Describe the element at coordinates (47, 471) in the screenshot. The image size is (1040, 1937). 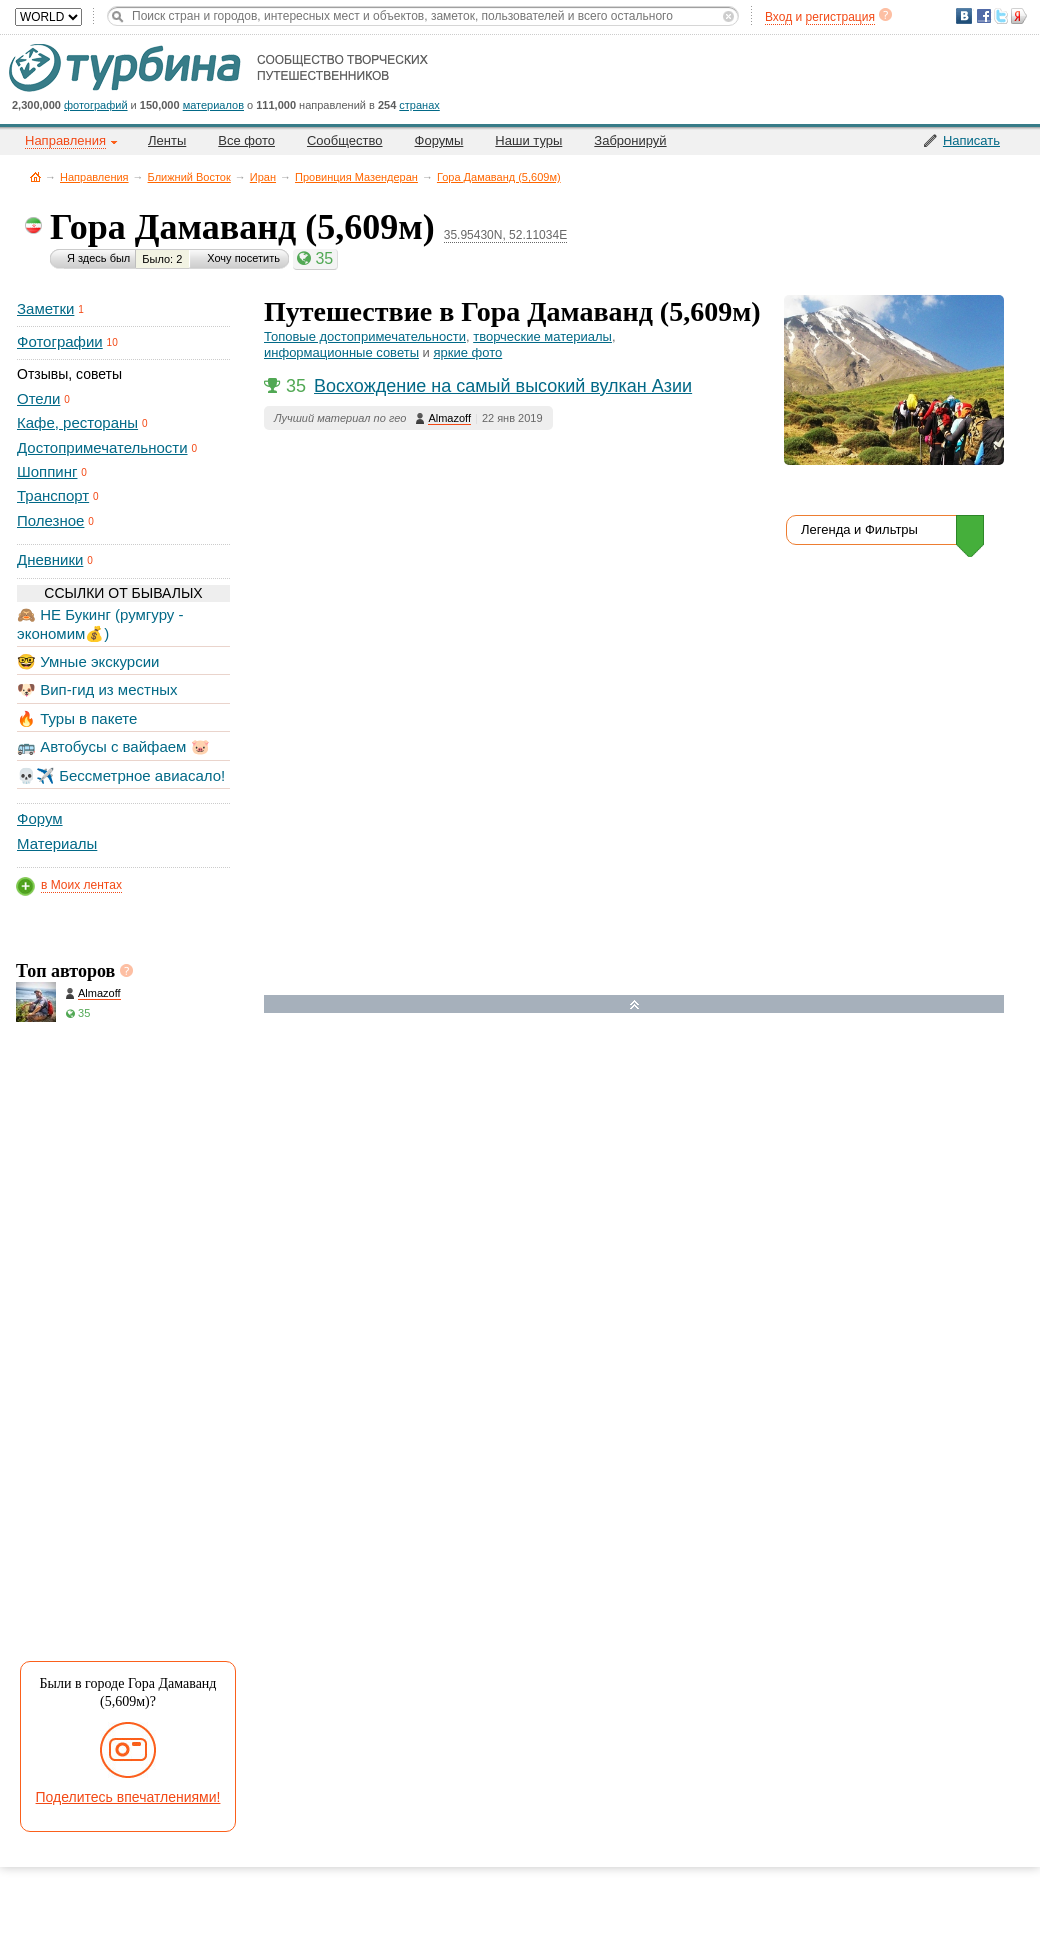
I see `Шоппинг` at that location.